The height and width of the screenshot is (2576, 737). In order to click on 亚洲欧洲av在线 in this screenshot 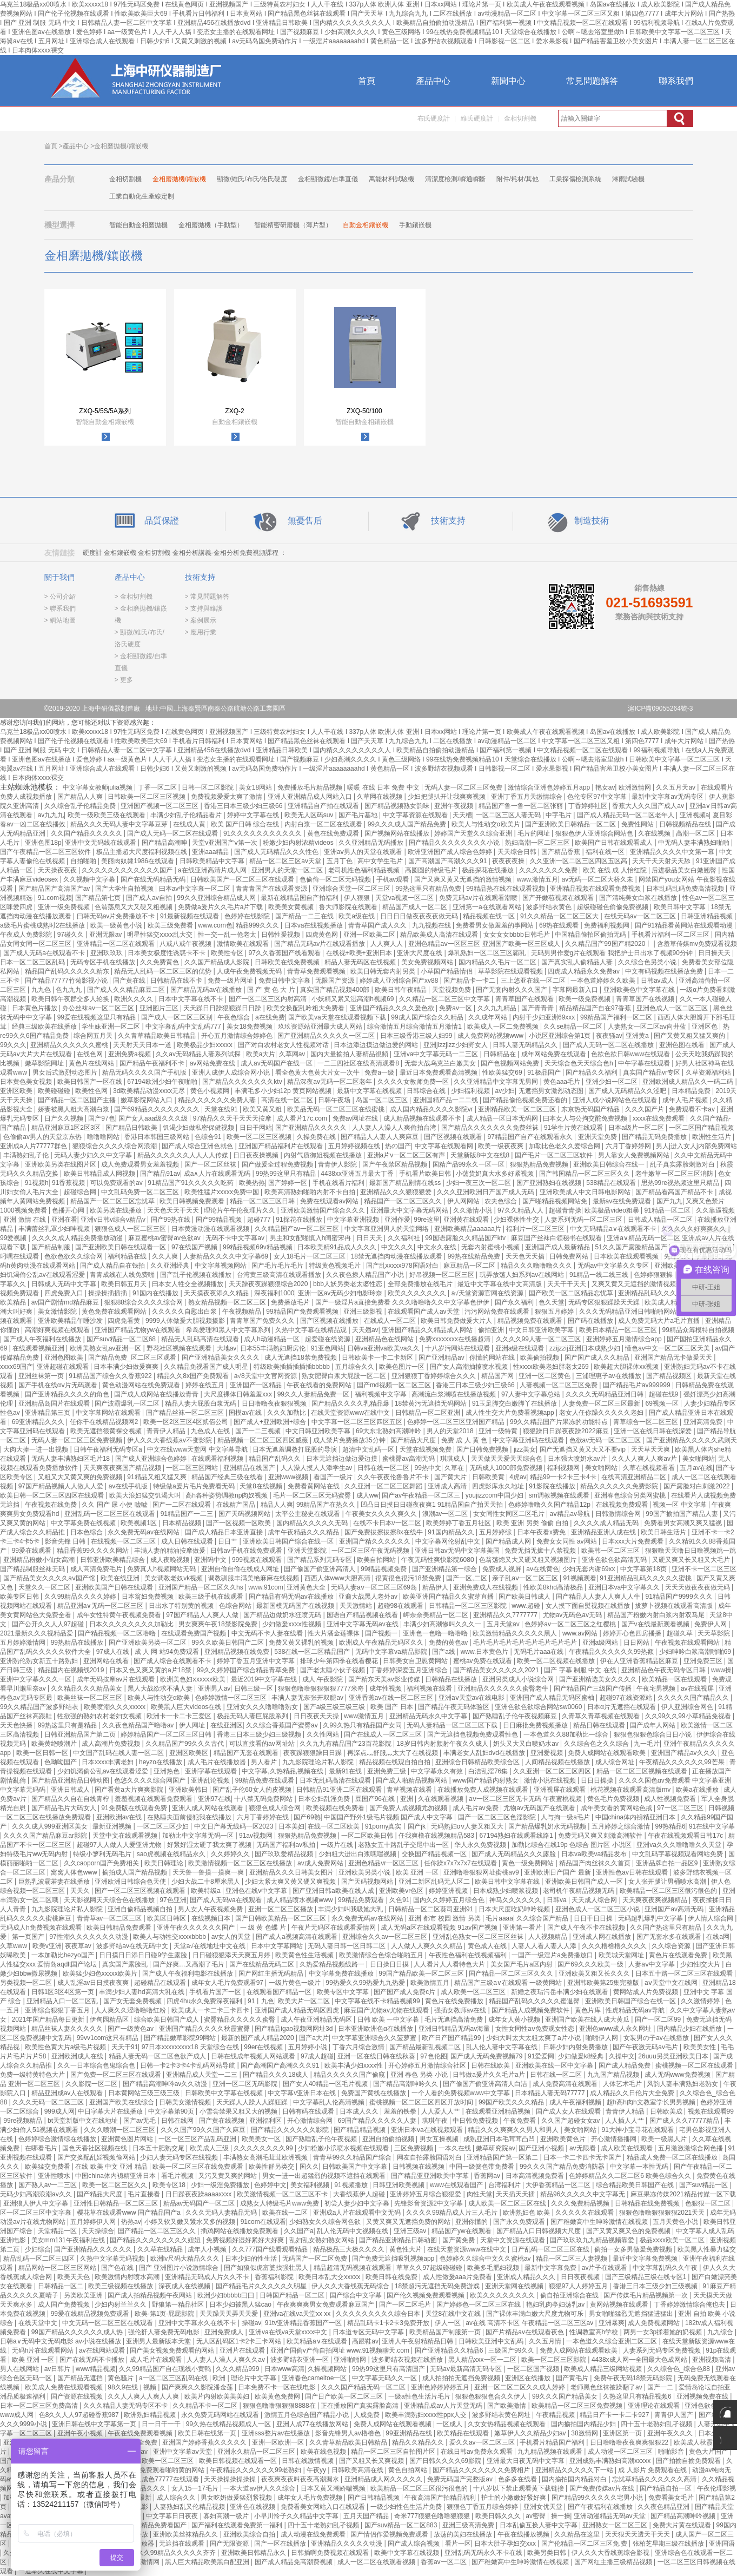, I will do `click(120, 1817)`.